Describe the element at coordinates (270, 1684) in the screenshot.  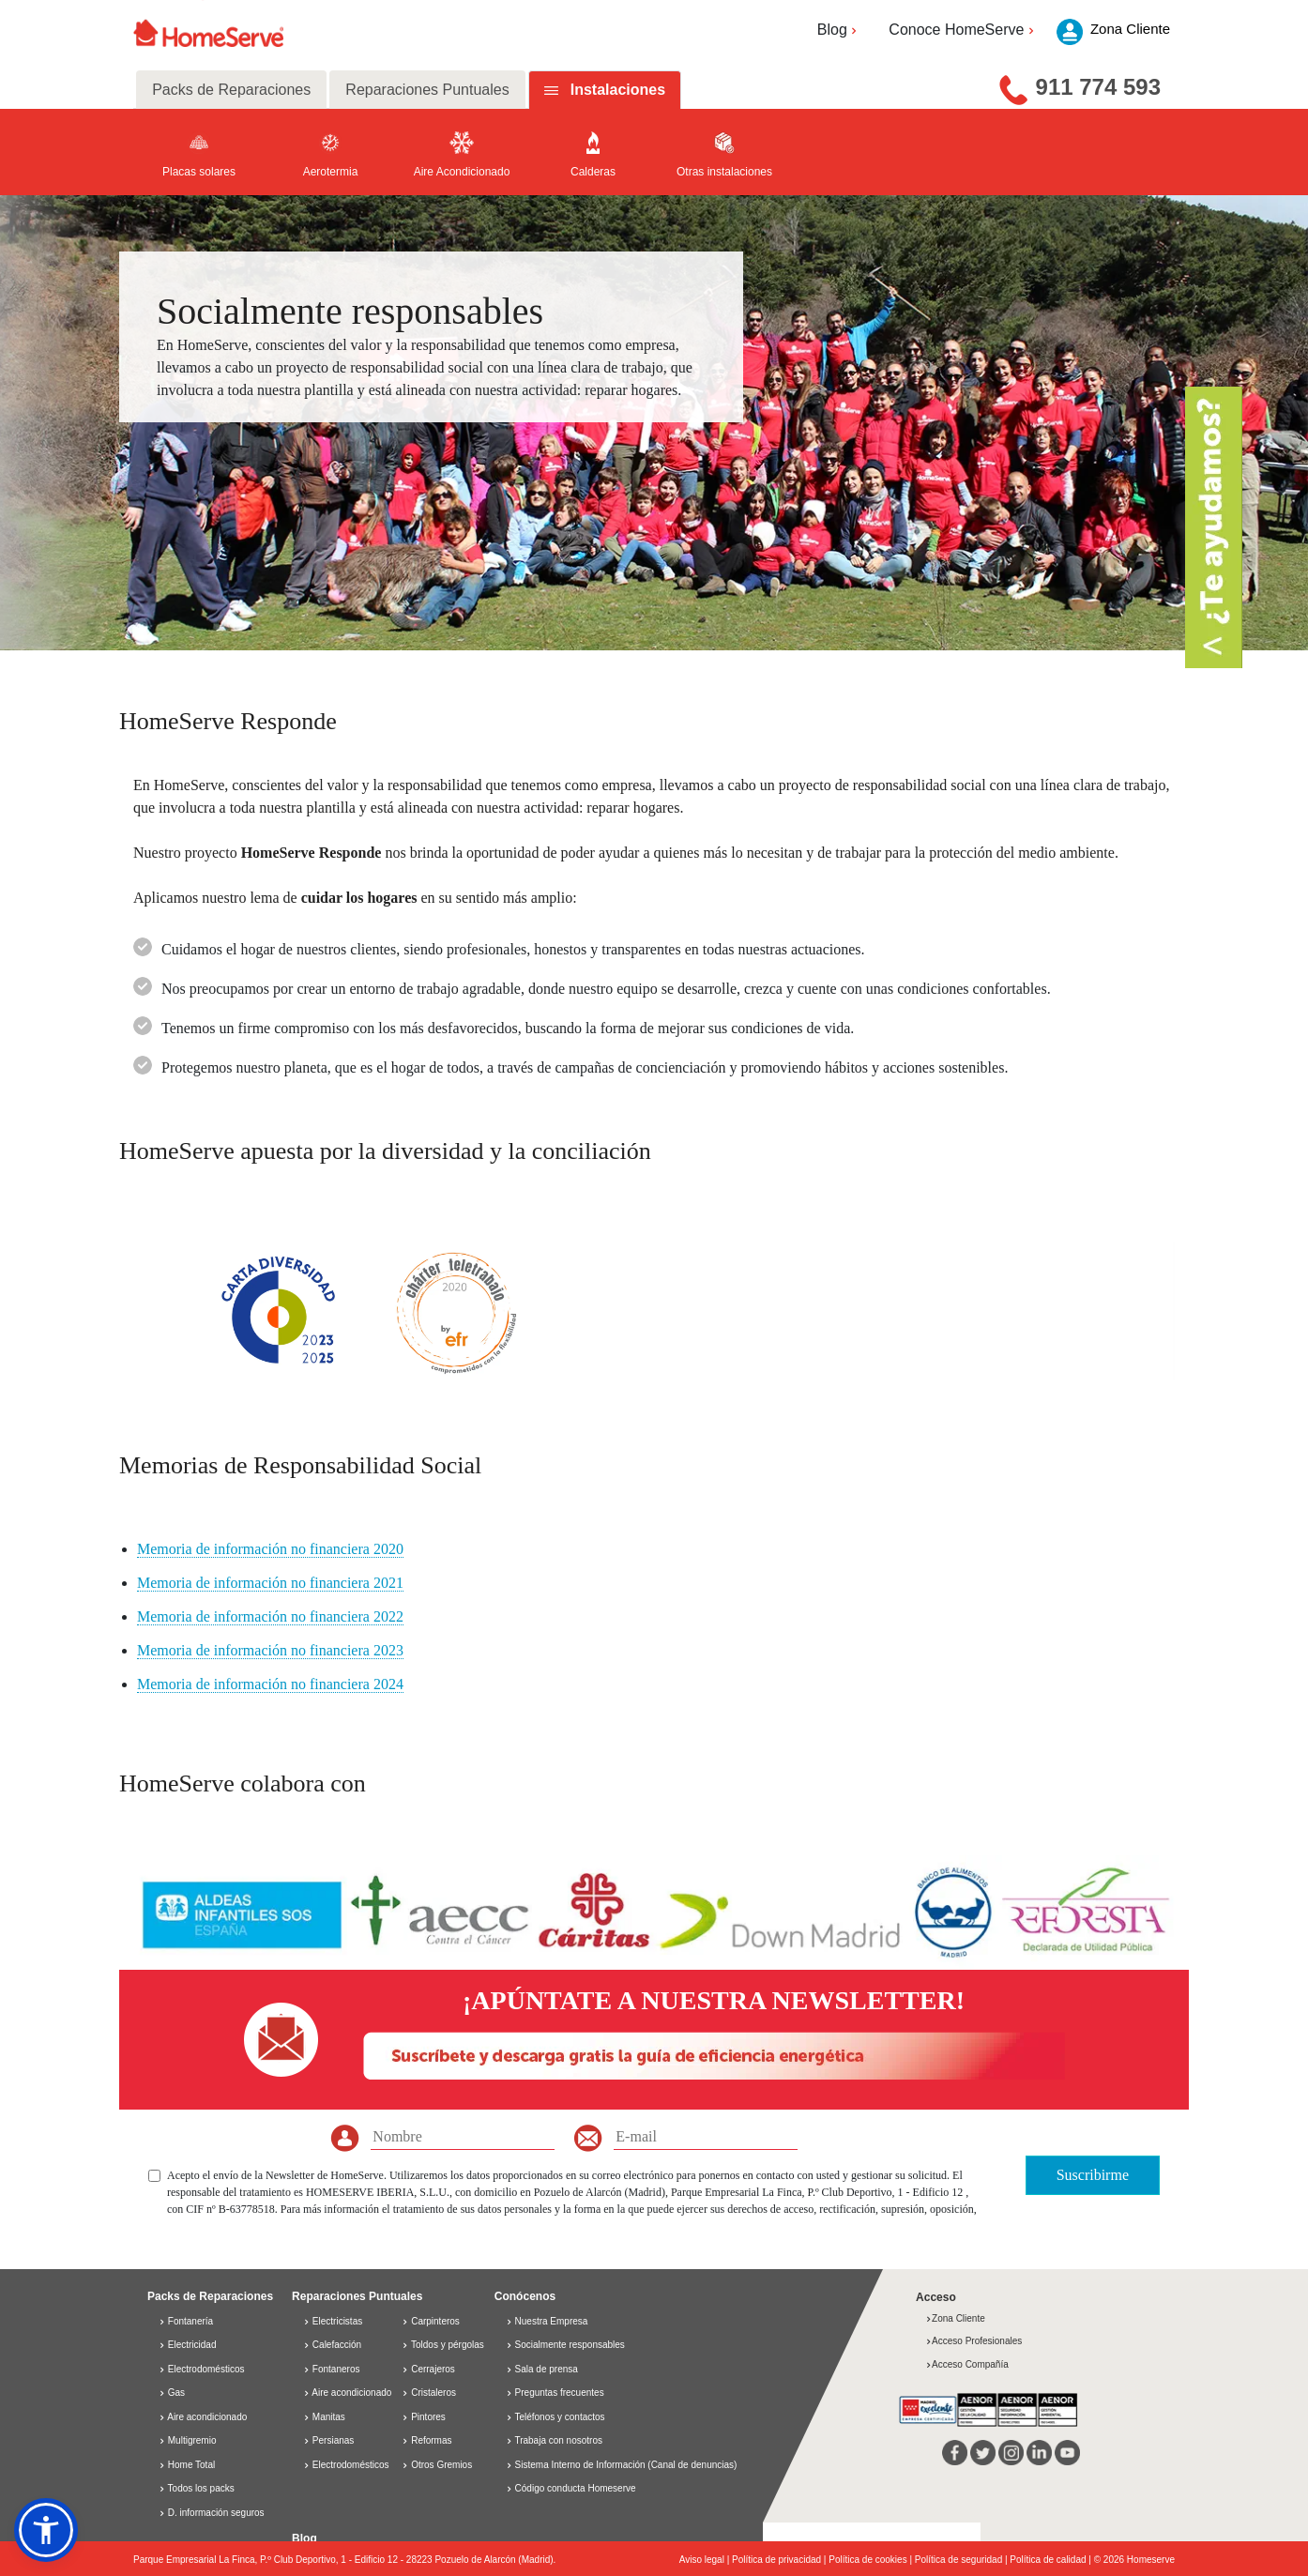
I see `Memoria de información no financiera 2024` at that location.